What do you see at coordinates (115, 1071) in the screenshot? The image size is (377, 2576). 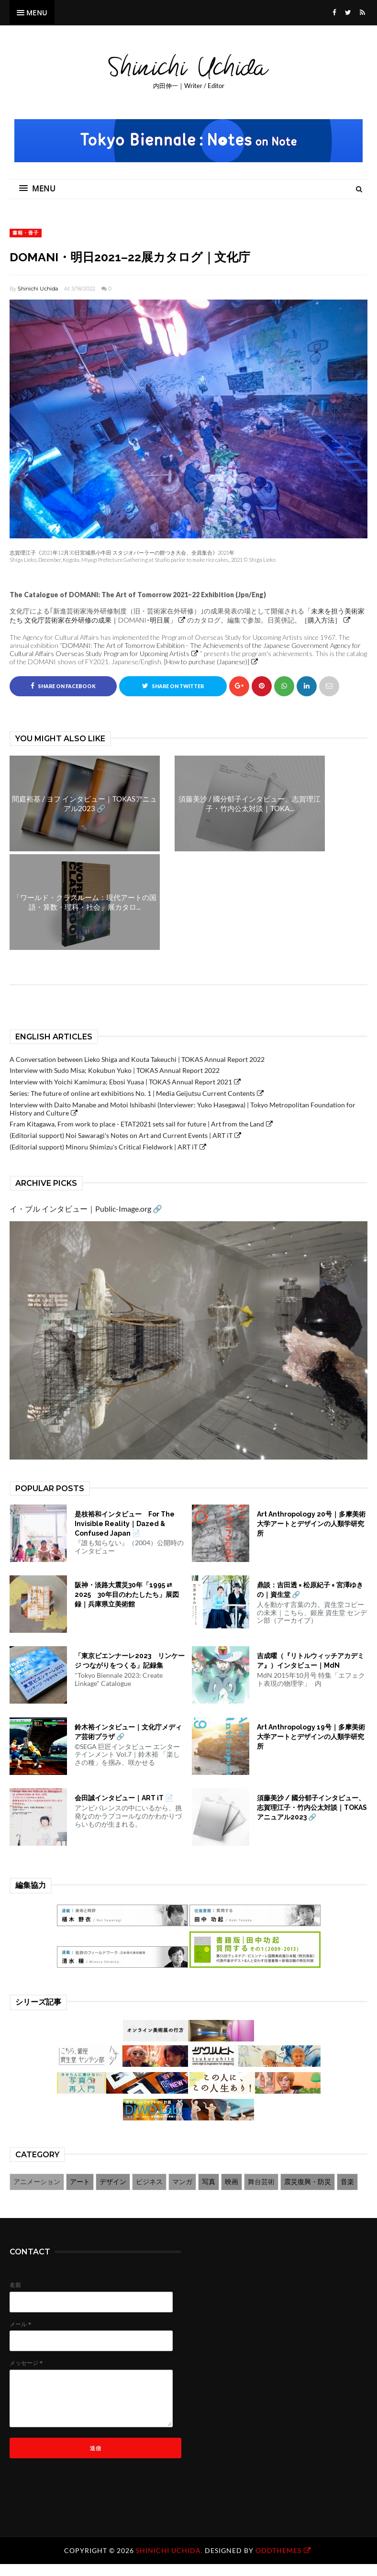 I see `Interview with Sudo Misa; Kokubun Yuko | TOKAS Annual Report 2022` at bounding box center [115, 1071].